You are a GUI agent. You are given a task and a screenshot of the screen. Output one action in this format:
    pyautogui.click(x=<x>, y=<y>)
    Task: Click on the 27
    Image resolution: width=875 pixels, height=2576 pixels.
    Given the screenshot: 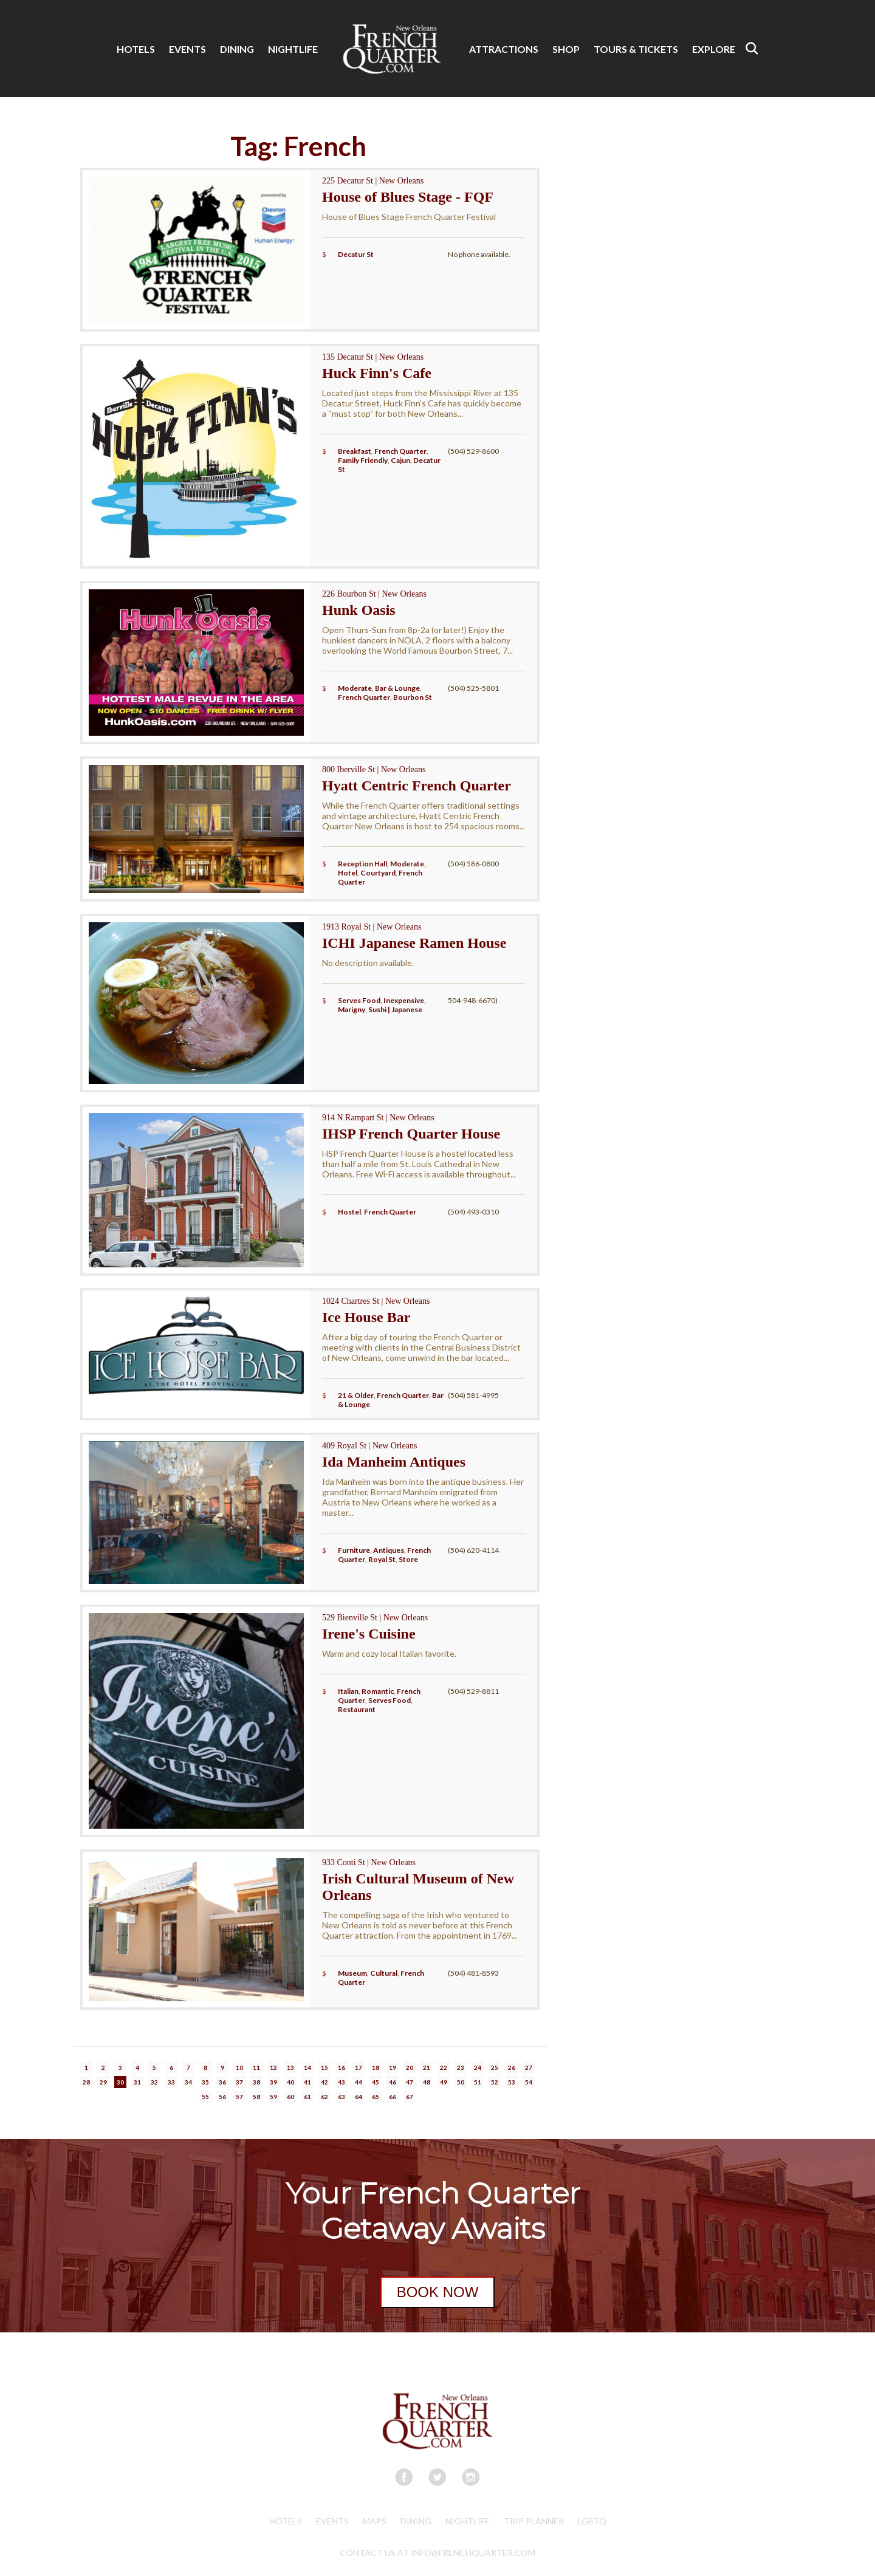 What is the action you would take?
    pyautogui.click(x=528, y=2067)
    